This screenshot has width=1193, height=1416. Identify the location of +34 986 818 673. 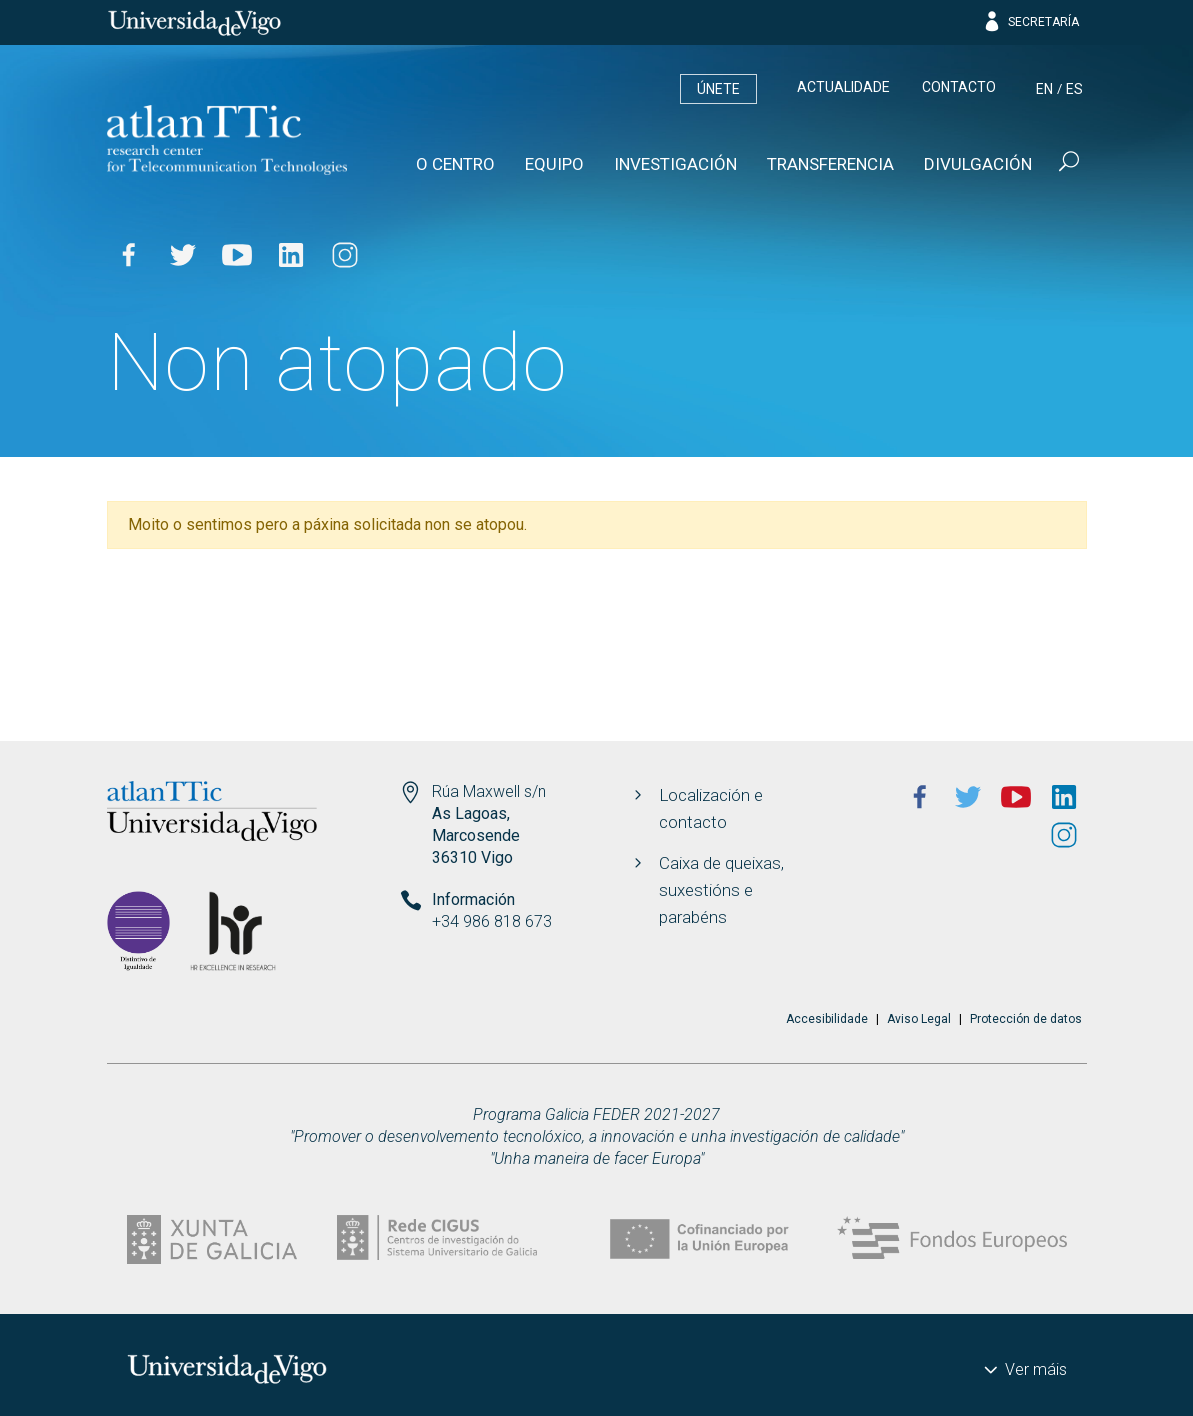
(492, 921).